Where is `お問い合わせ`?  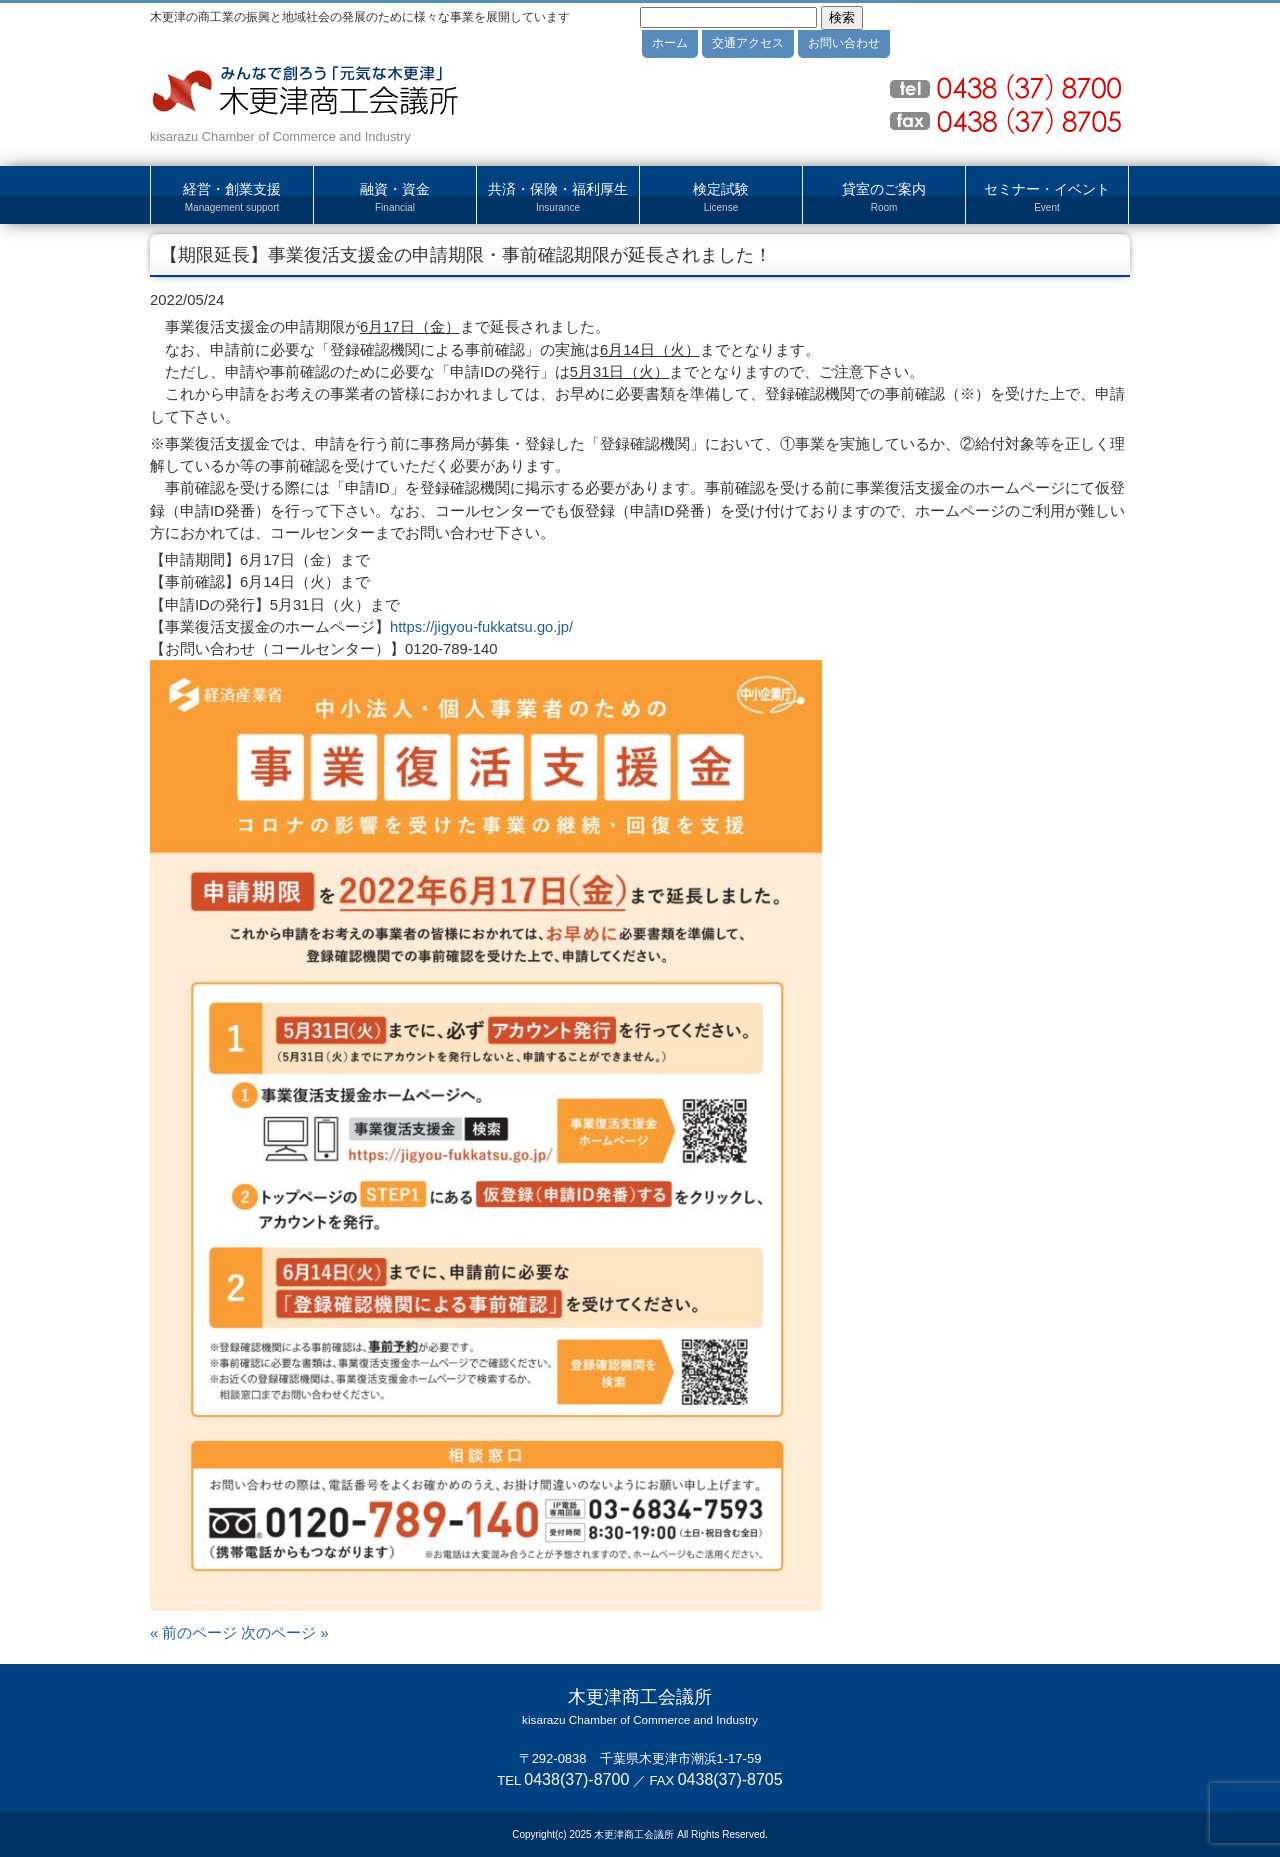
お問い合わせ is located at coordinates (844, 43).